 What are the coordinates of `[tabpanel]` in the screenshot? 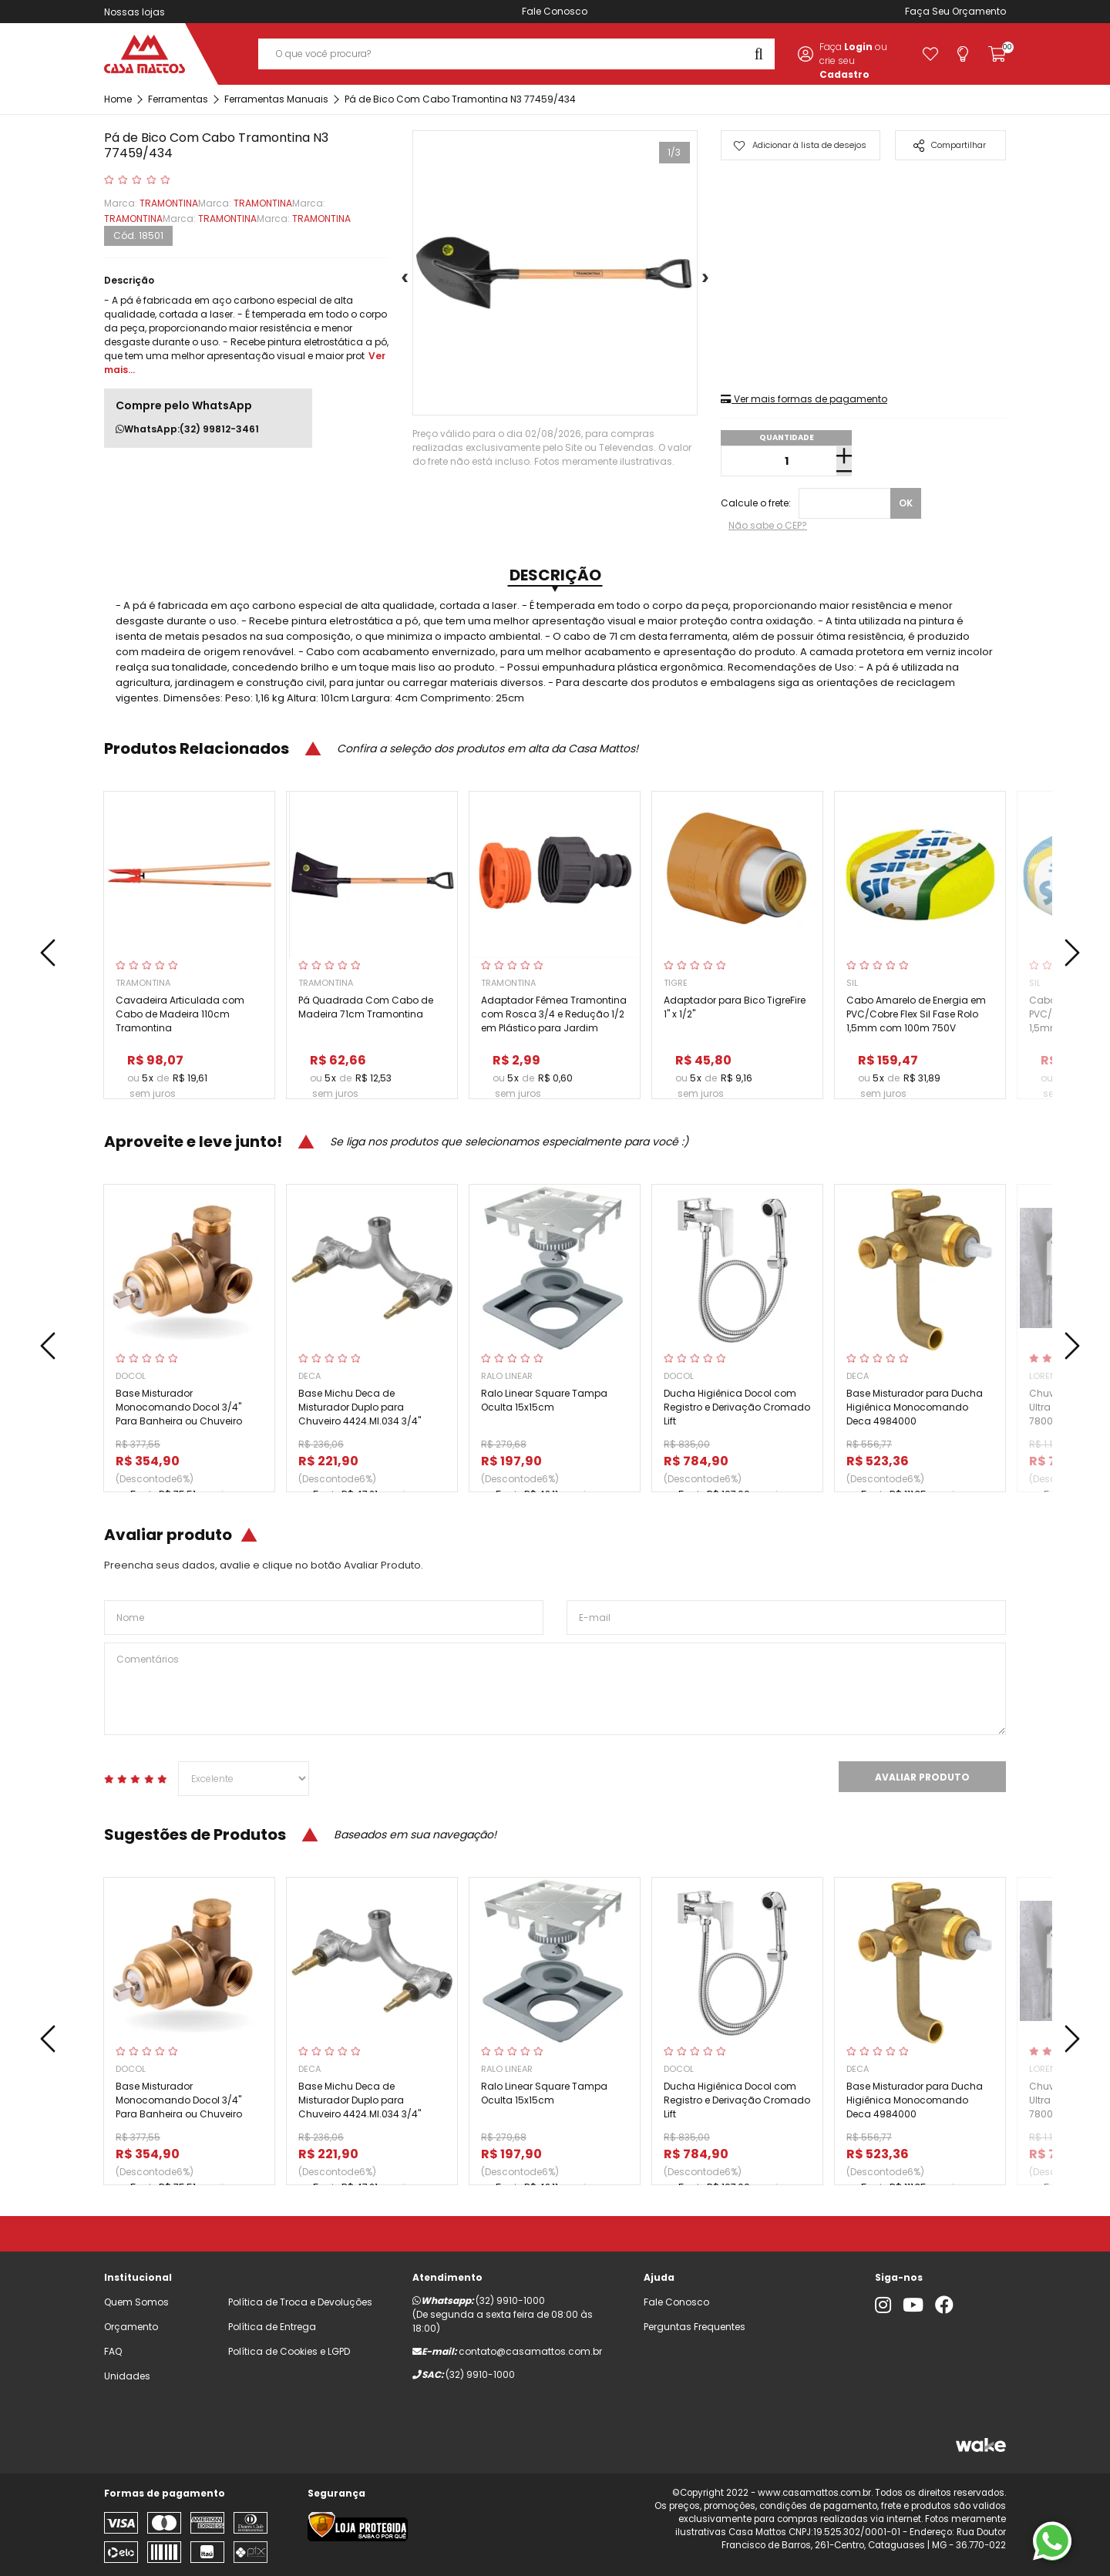 It's located at (555, 272).